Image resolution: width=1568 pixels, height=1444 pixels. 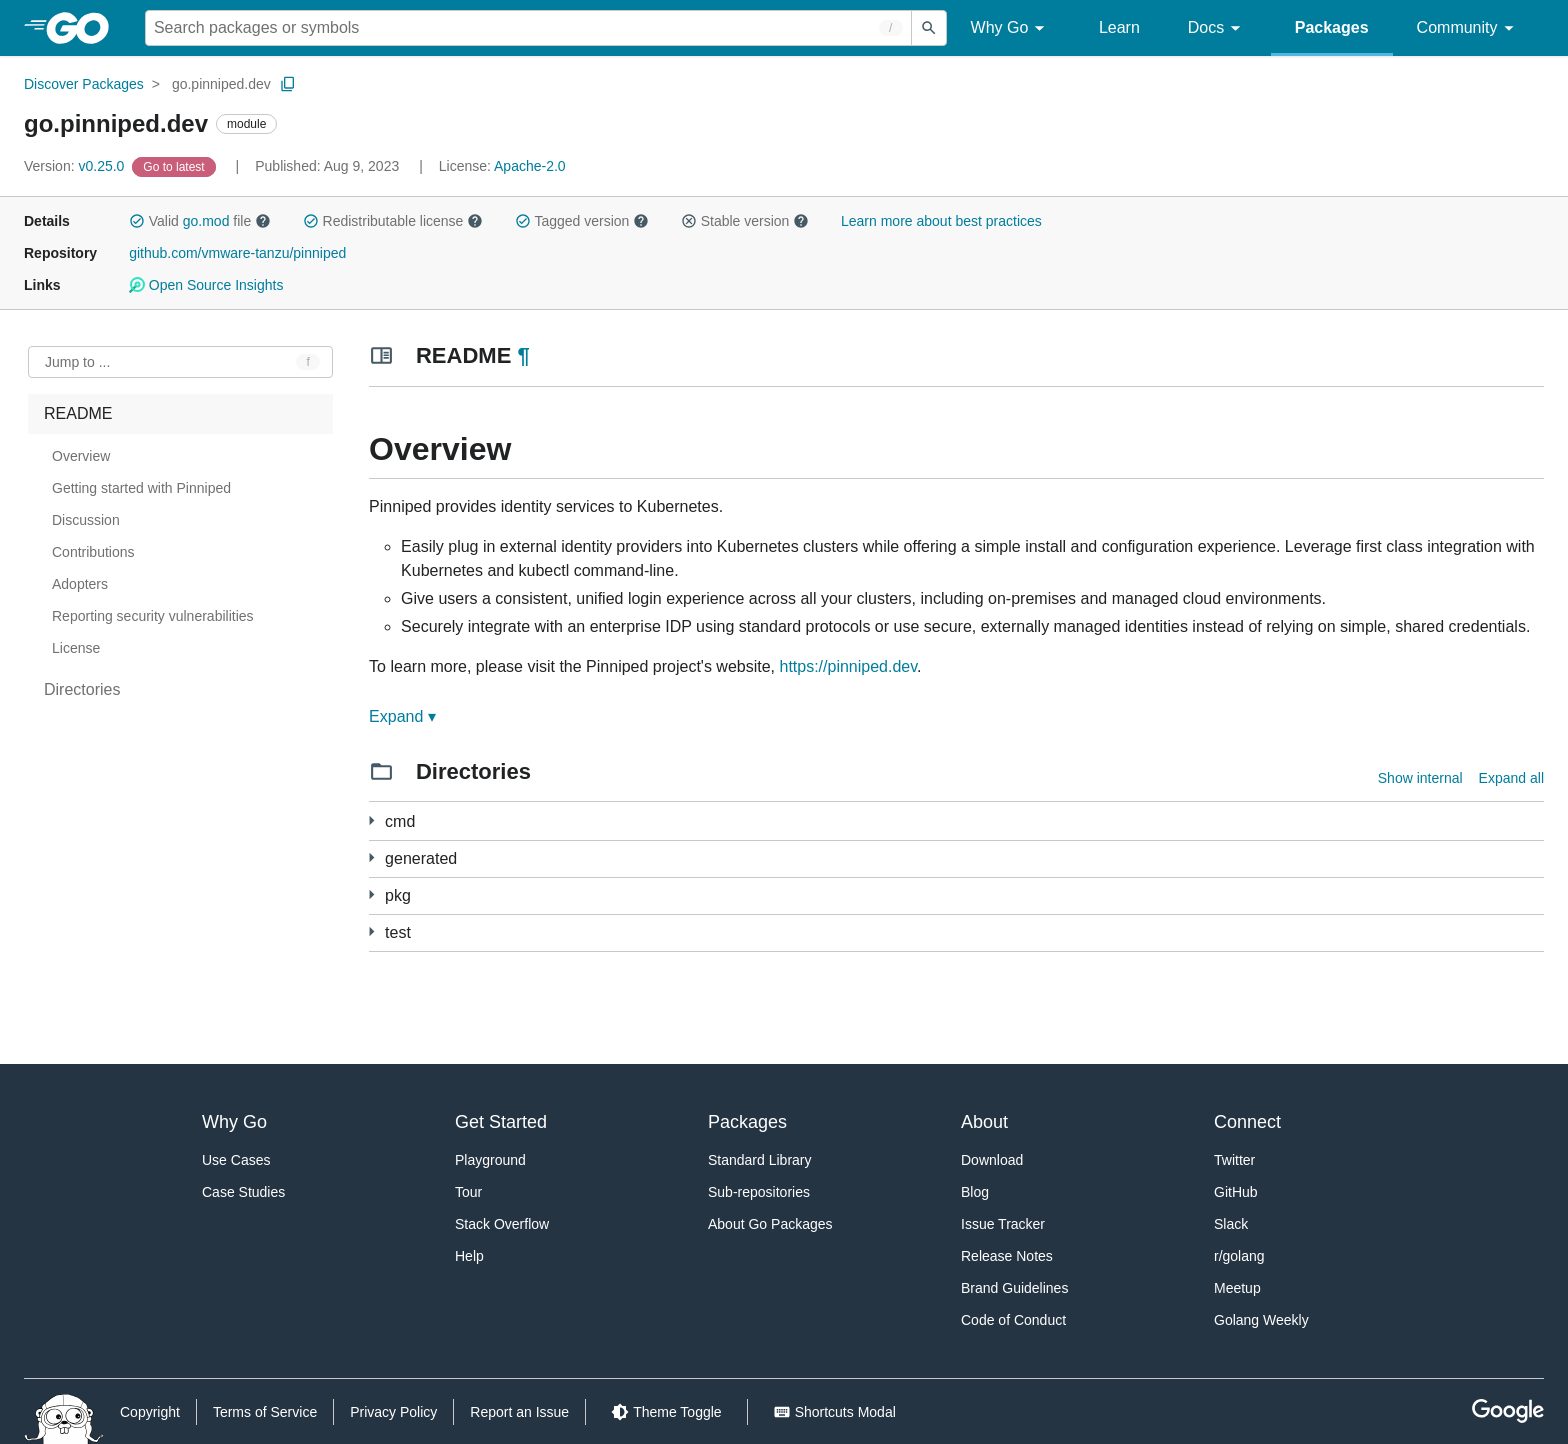 I want to click on Copyright, so click(x=150, y=1412).